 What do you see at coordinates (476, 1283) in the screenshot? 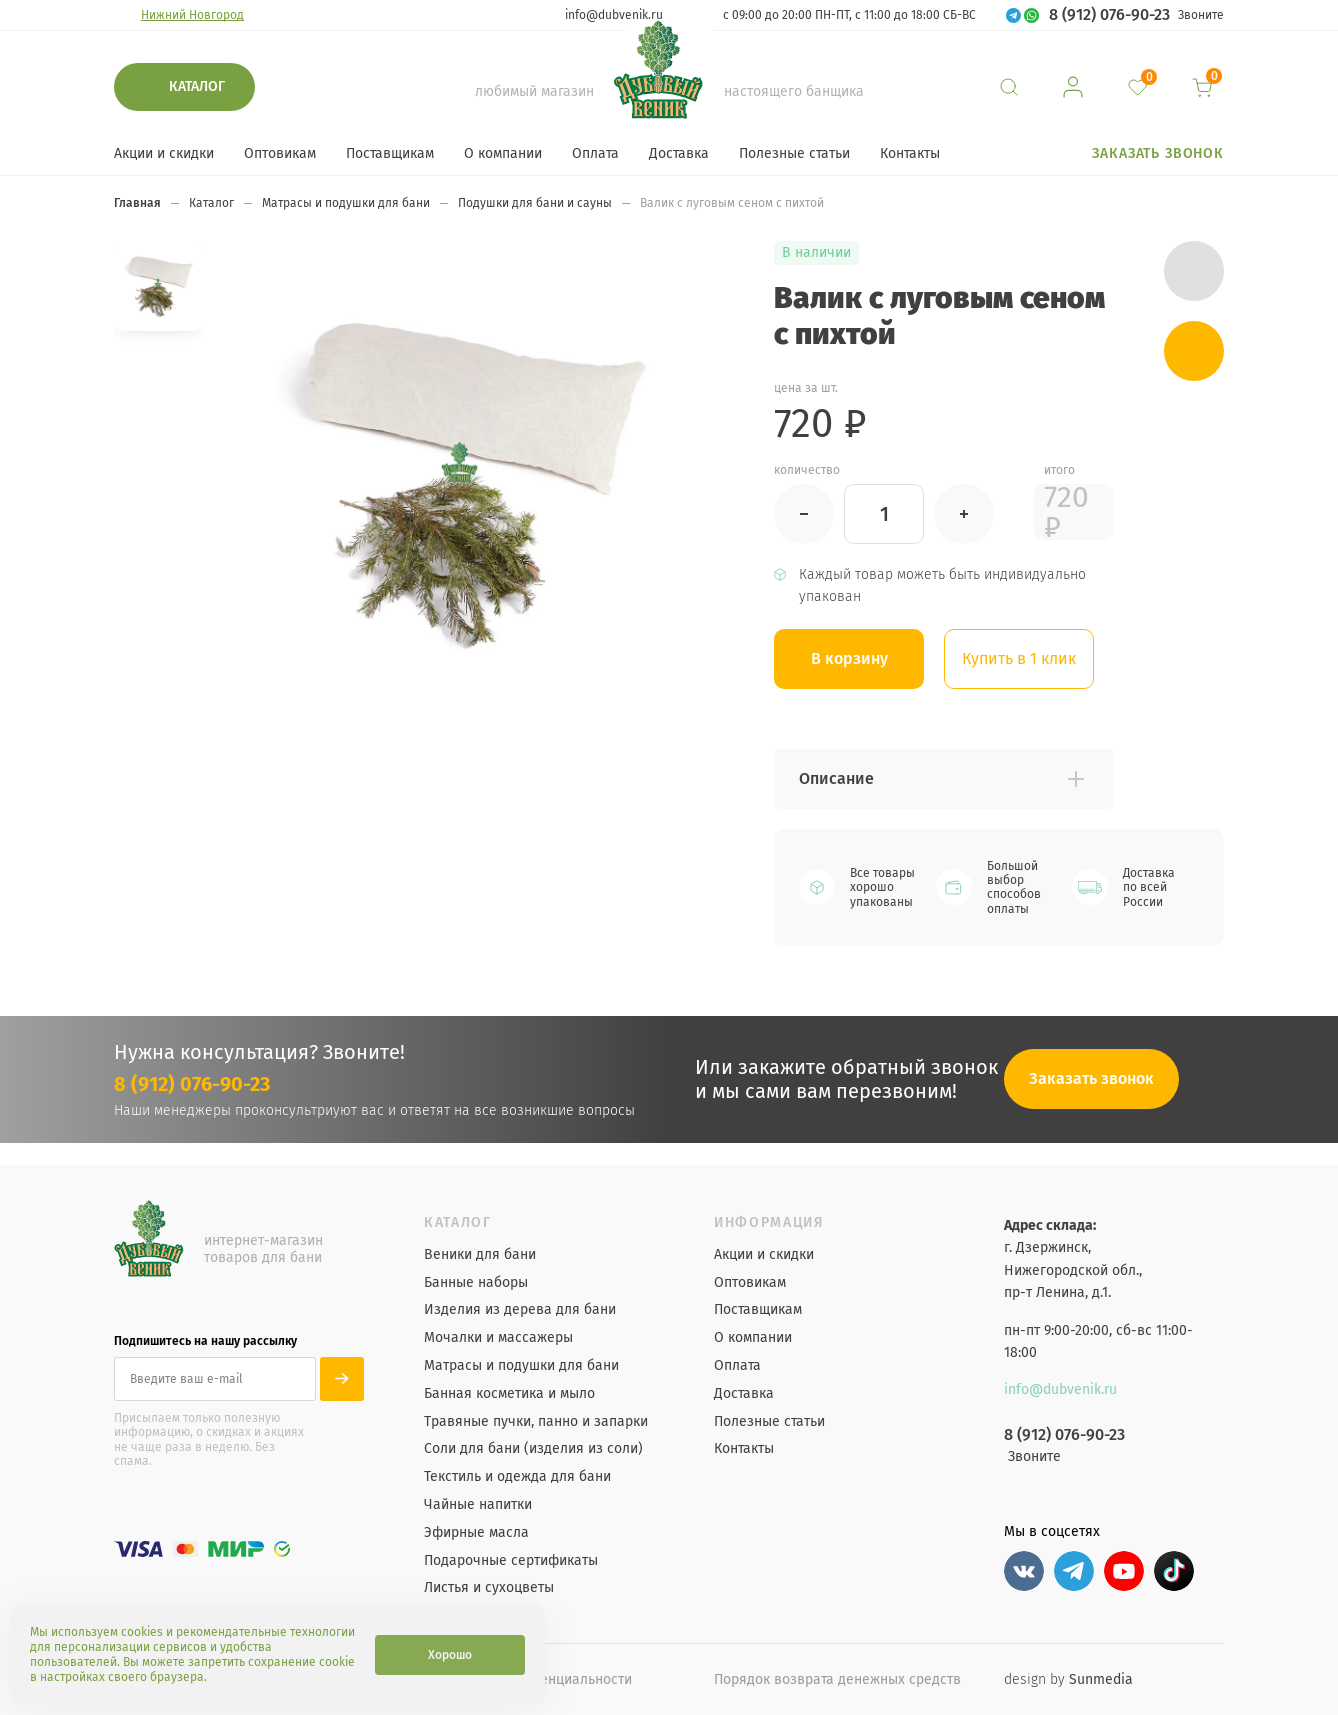
I see `Банные наборы` at bounding box center [476, 1283].